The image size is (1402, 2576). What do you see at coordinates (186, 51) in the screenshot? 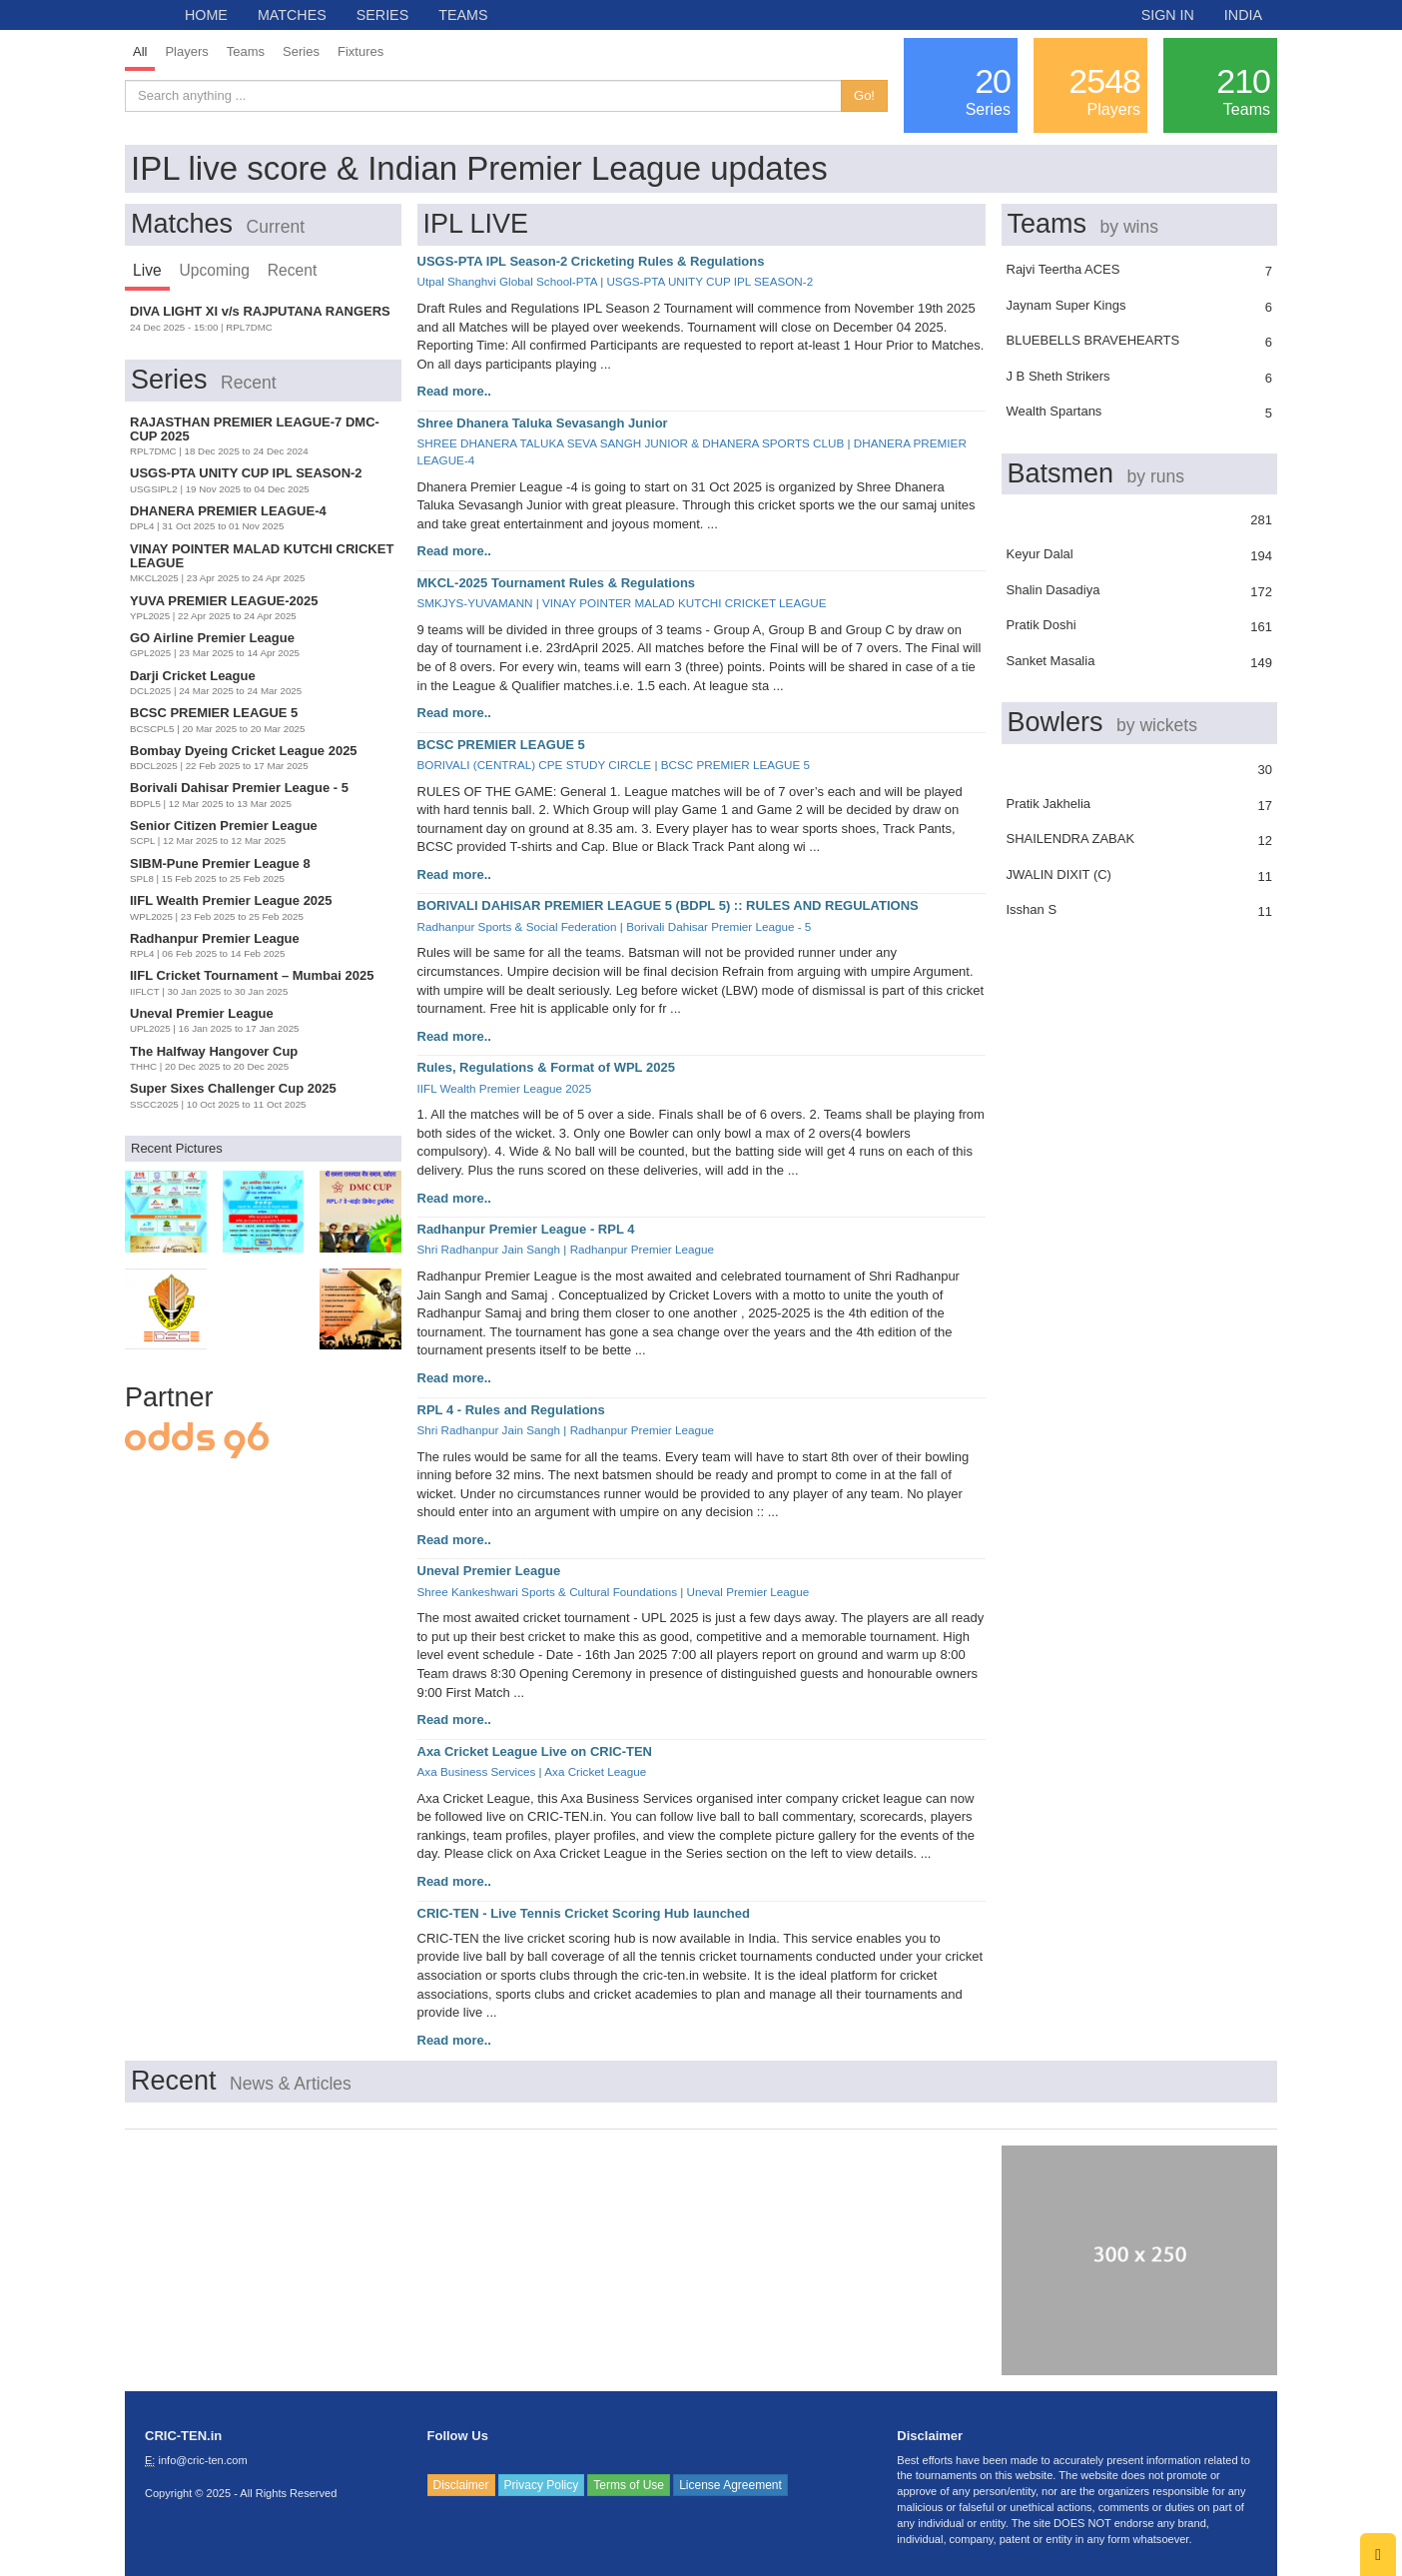
I see `Players` at bounding box center [186, 51].